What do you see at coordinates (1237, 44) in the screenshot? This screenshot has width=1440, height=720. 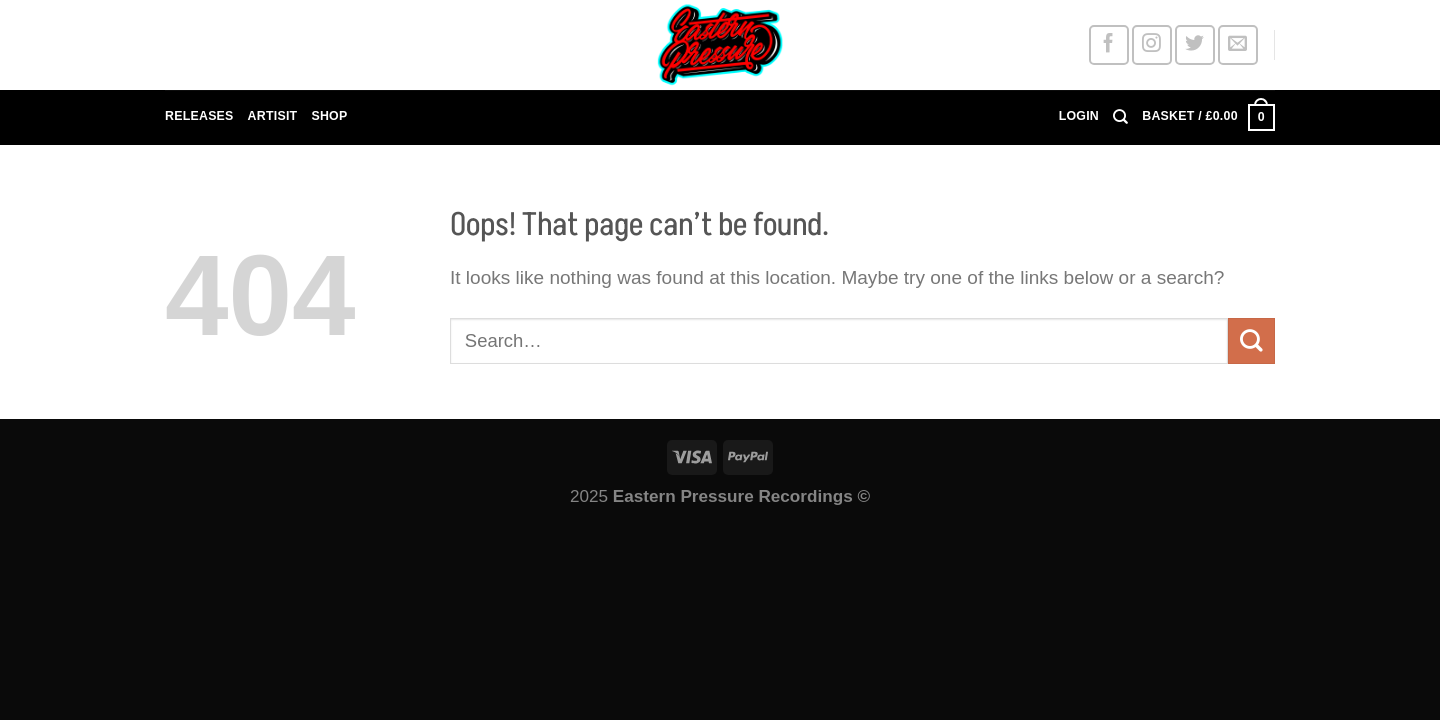 I see `[Send us an email]` at bounding box center [1237, 44].